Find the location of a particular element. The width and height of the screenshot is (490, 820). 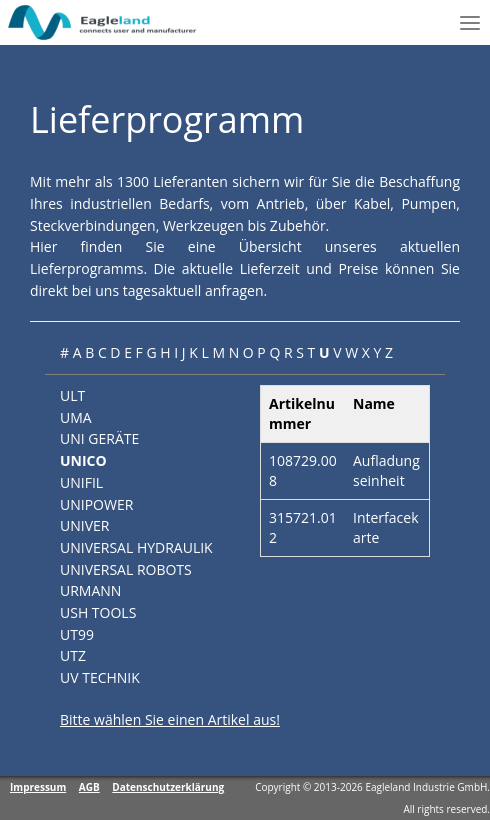

UNIPOWER is located at coordinates (96, 504).